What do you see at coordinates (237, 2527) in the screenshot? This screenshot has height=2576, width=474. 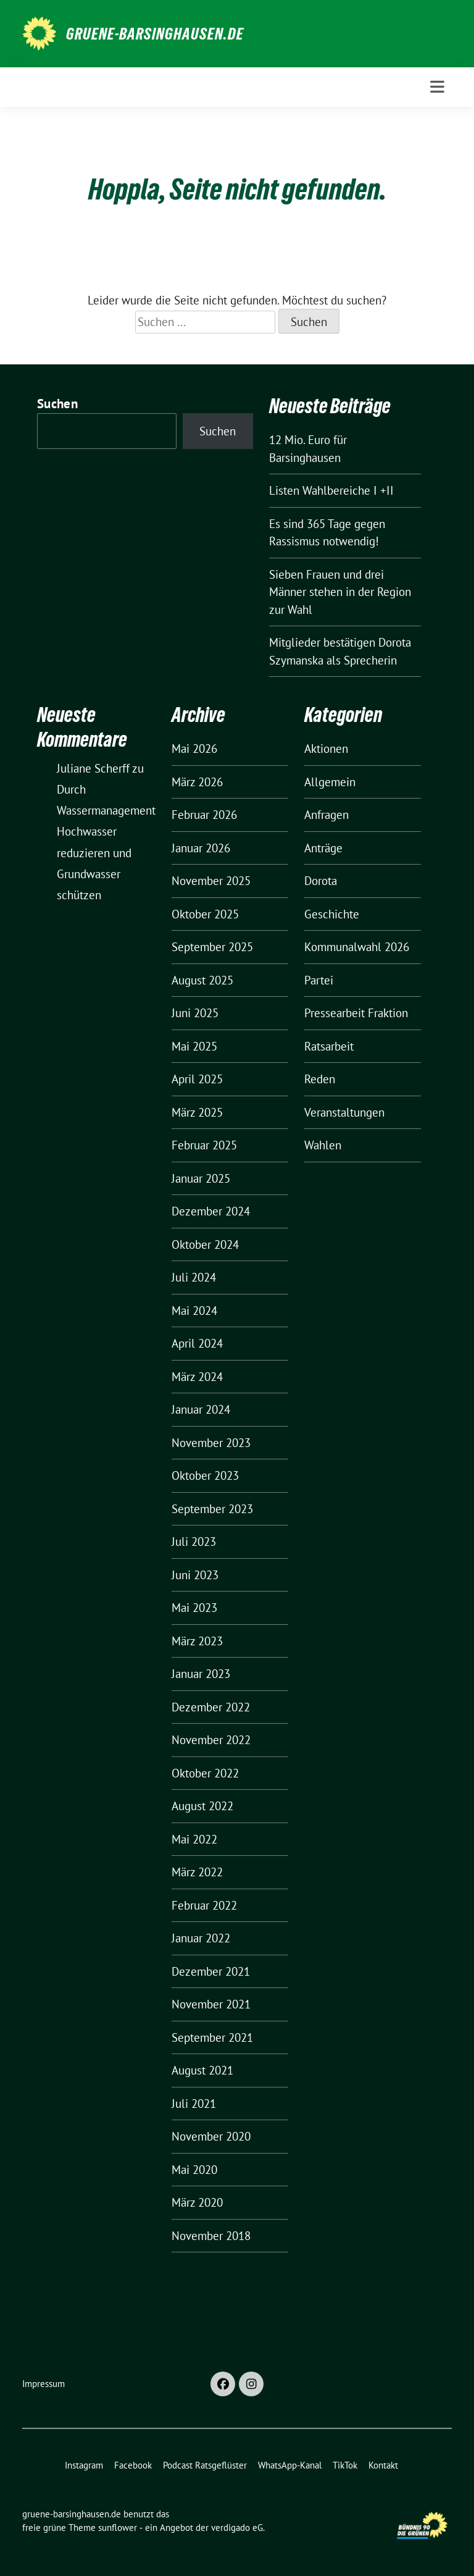 I see `verdigado eG` at bounding box center [237, 2527].